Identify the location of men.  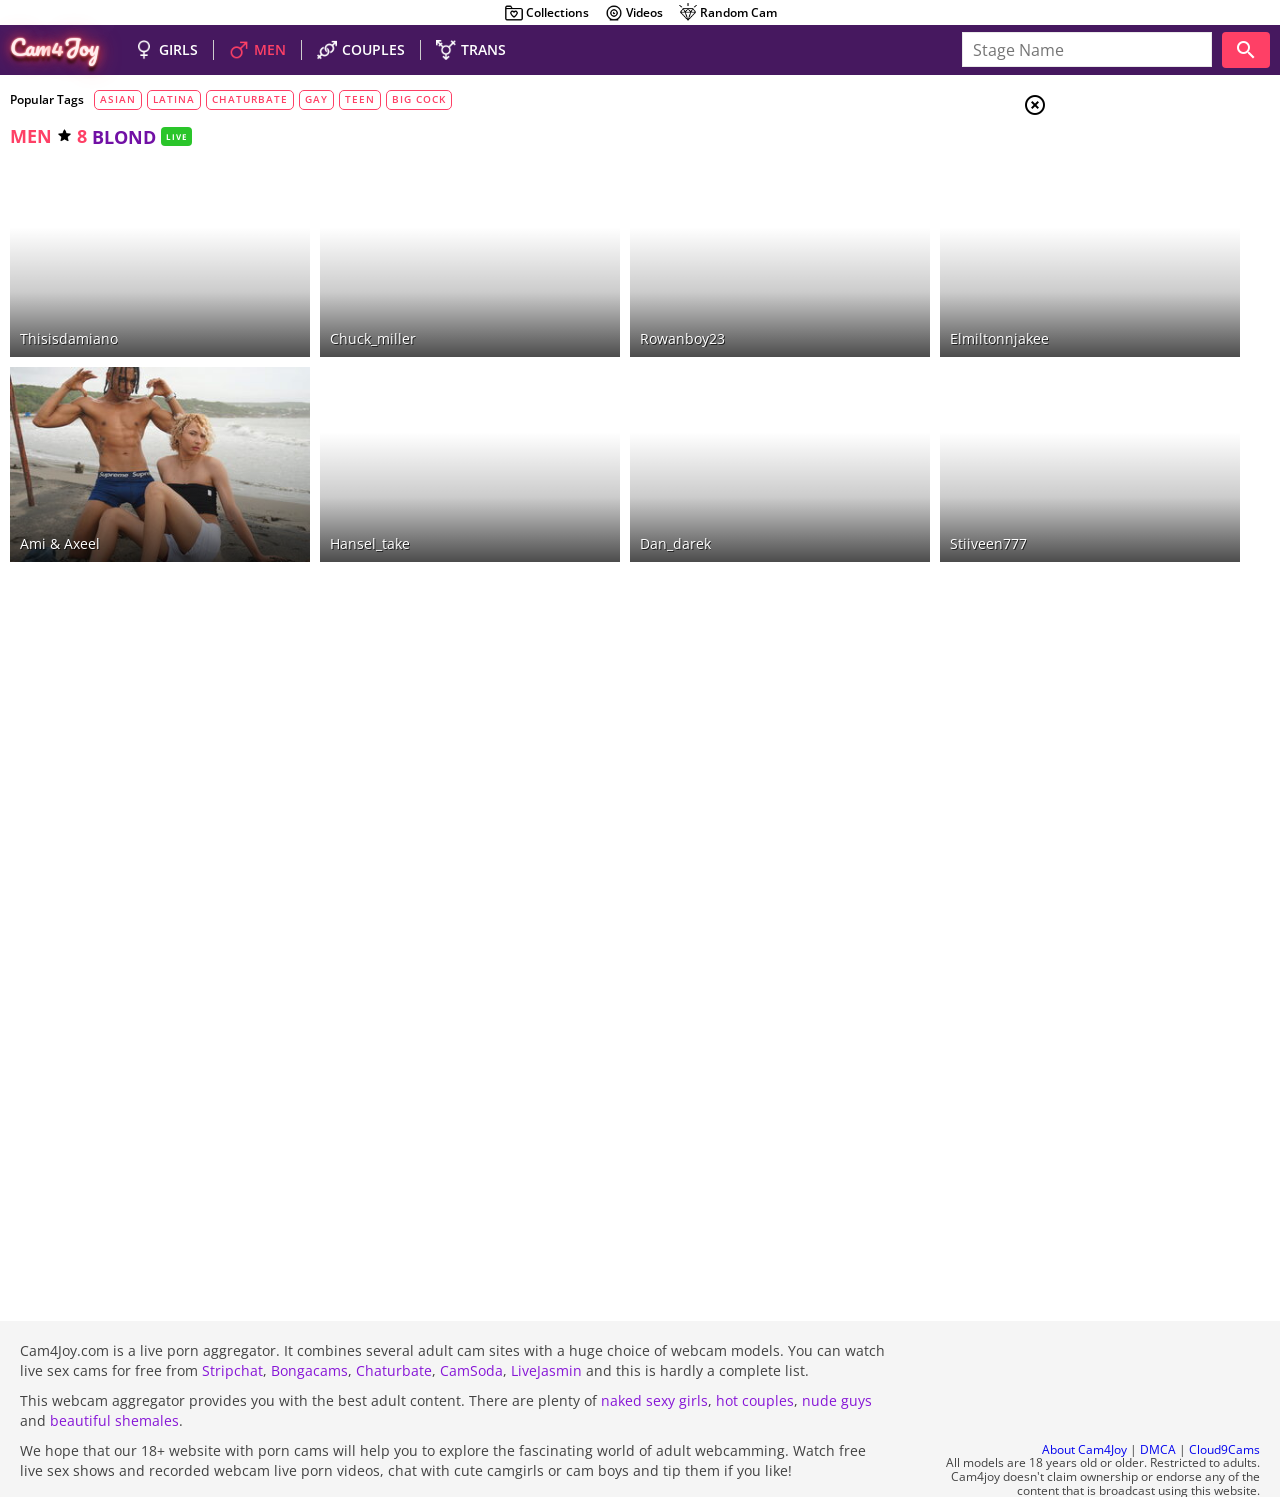
(31, 136).